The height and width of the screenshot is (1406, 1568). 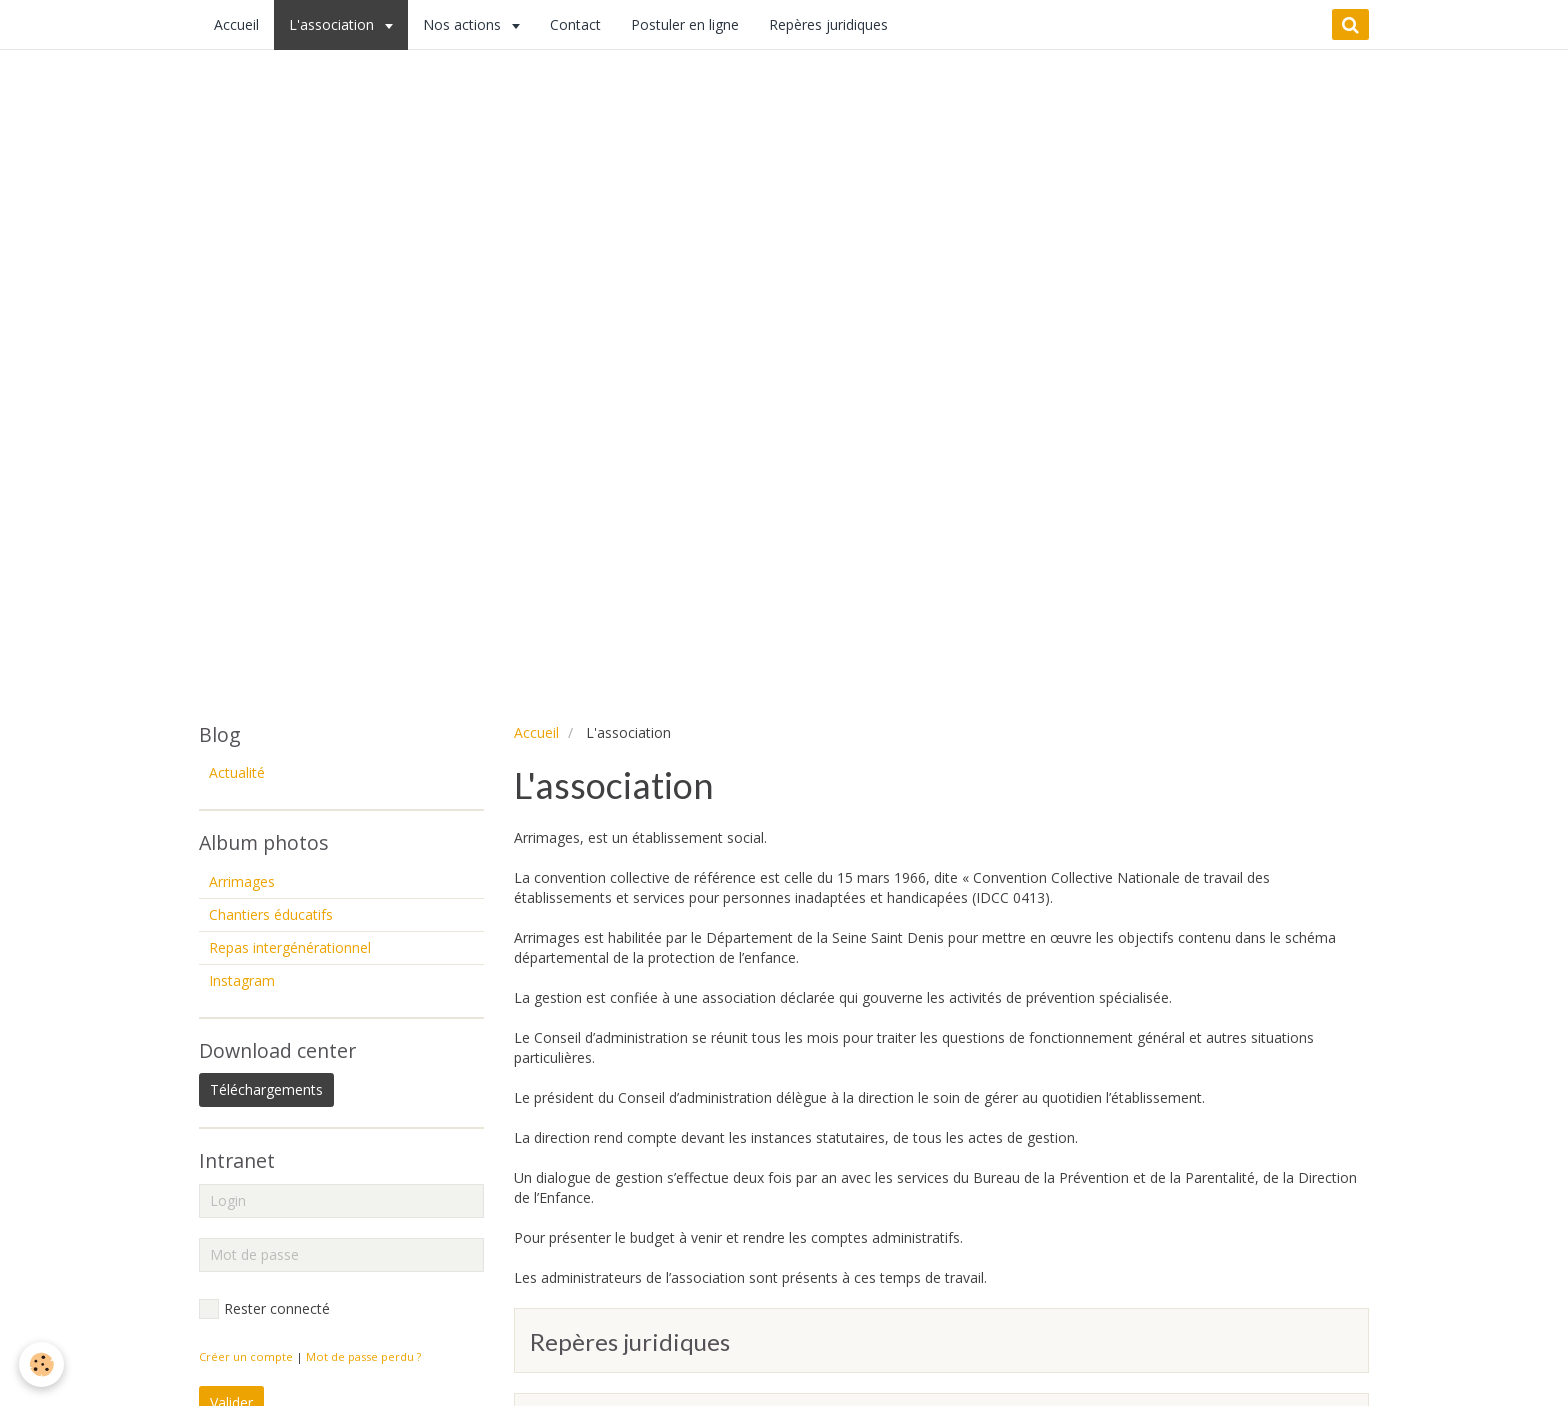 I want to click on Postuler en ligne, so click(x=685, y=24).